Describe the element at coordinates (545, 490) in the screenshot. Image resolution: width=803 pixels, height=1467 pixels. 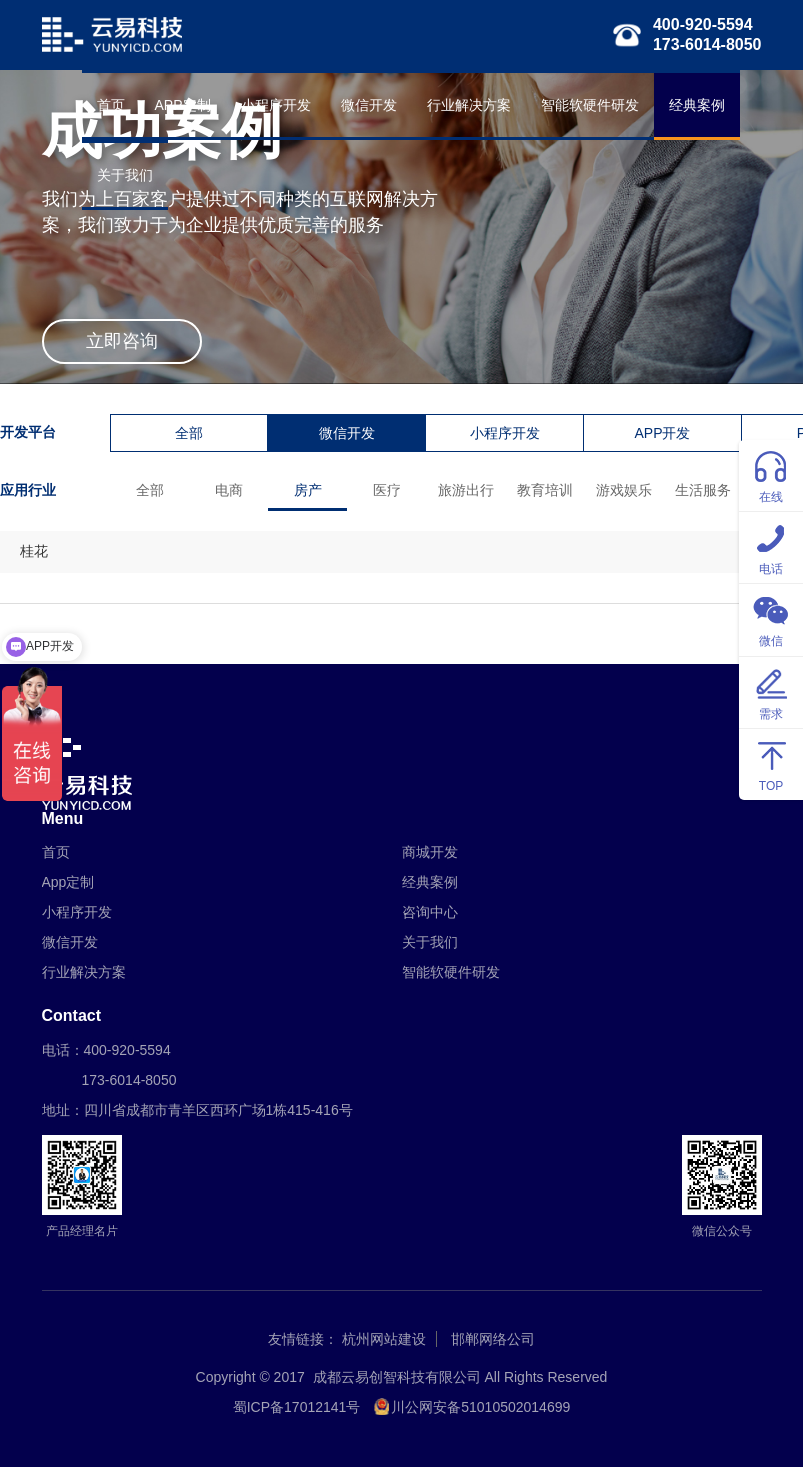
I see `教育培训` at that location.